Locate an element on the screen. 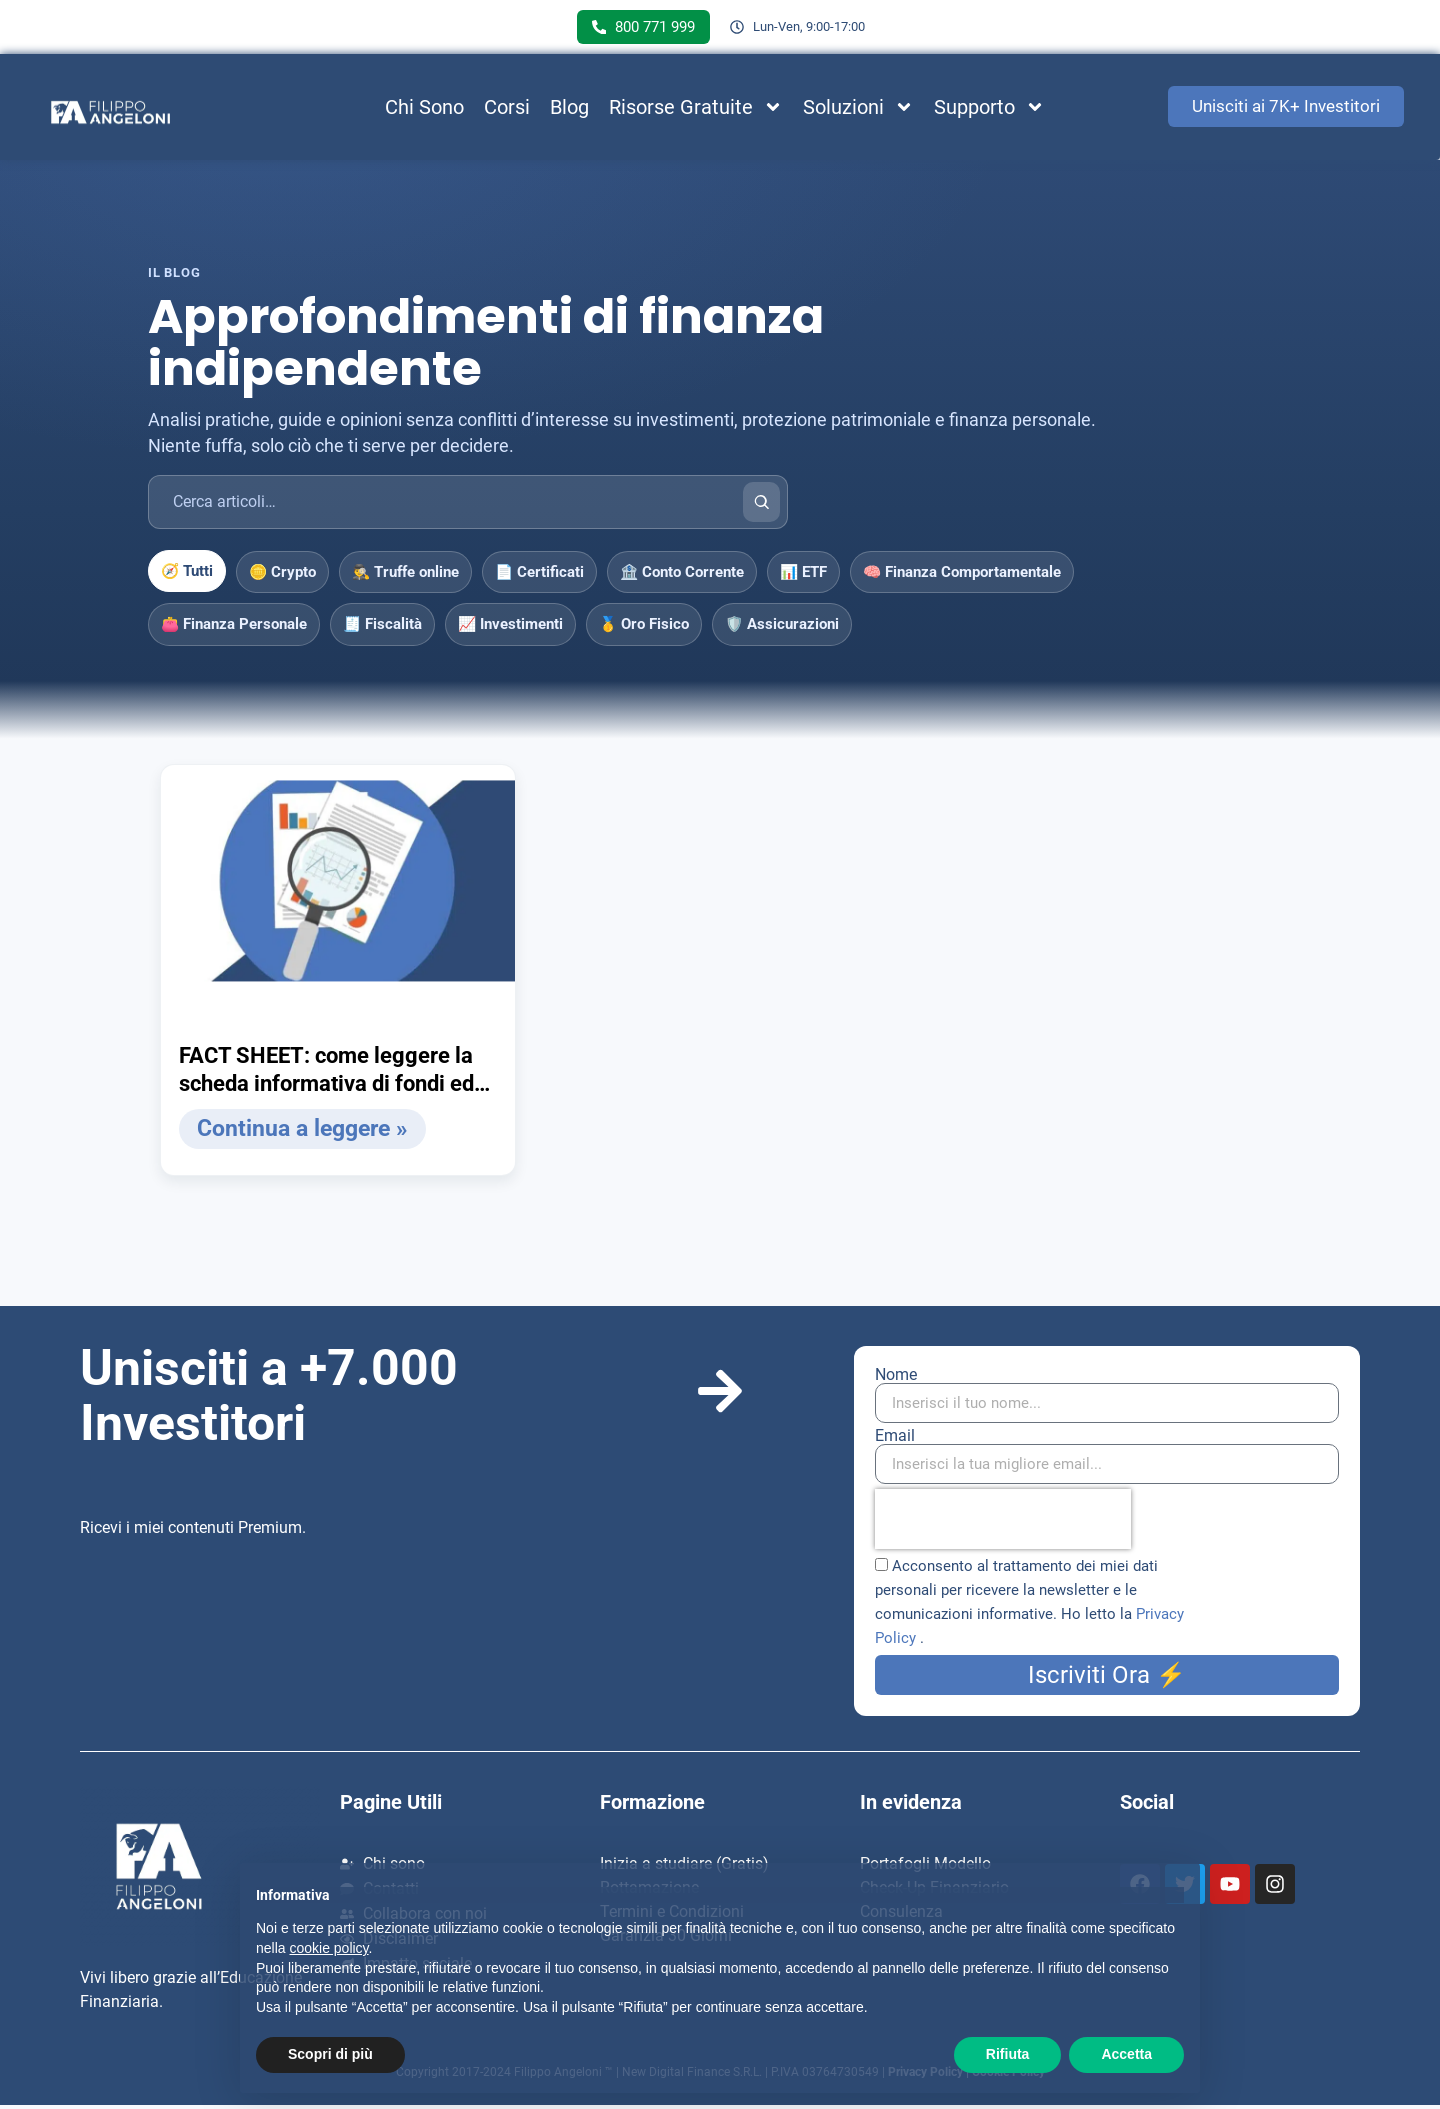  Chi Sono is located at coordinates (424, 111).